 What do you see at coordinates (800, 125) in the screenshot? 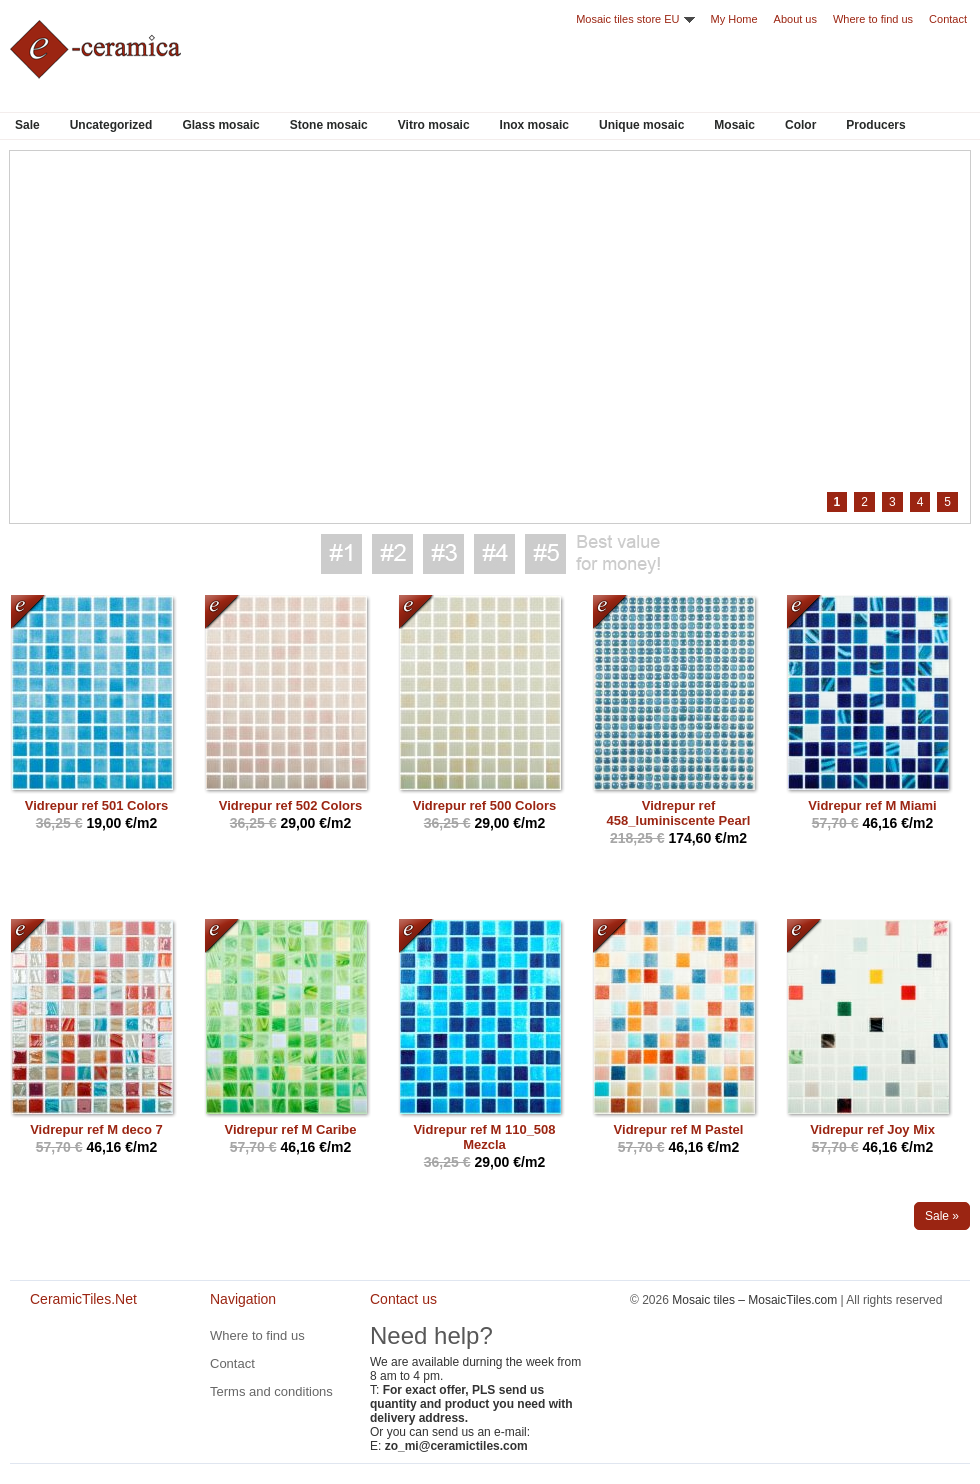
I see `Color` at bounding box center [800, 125].